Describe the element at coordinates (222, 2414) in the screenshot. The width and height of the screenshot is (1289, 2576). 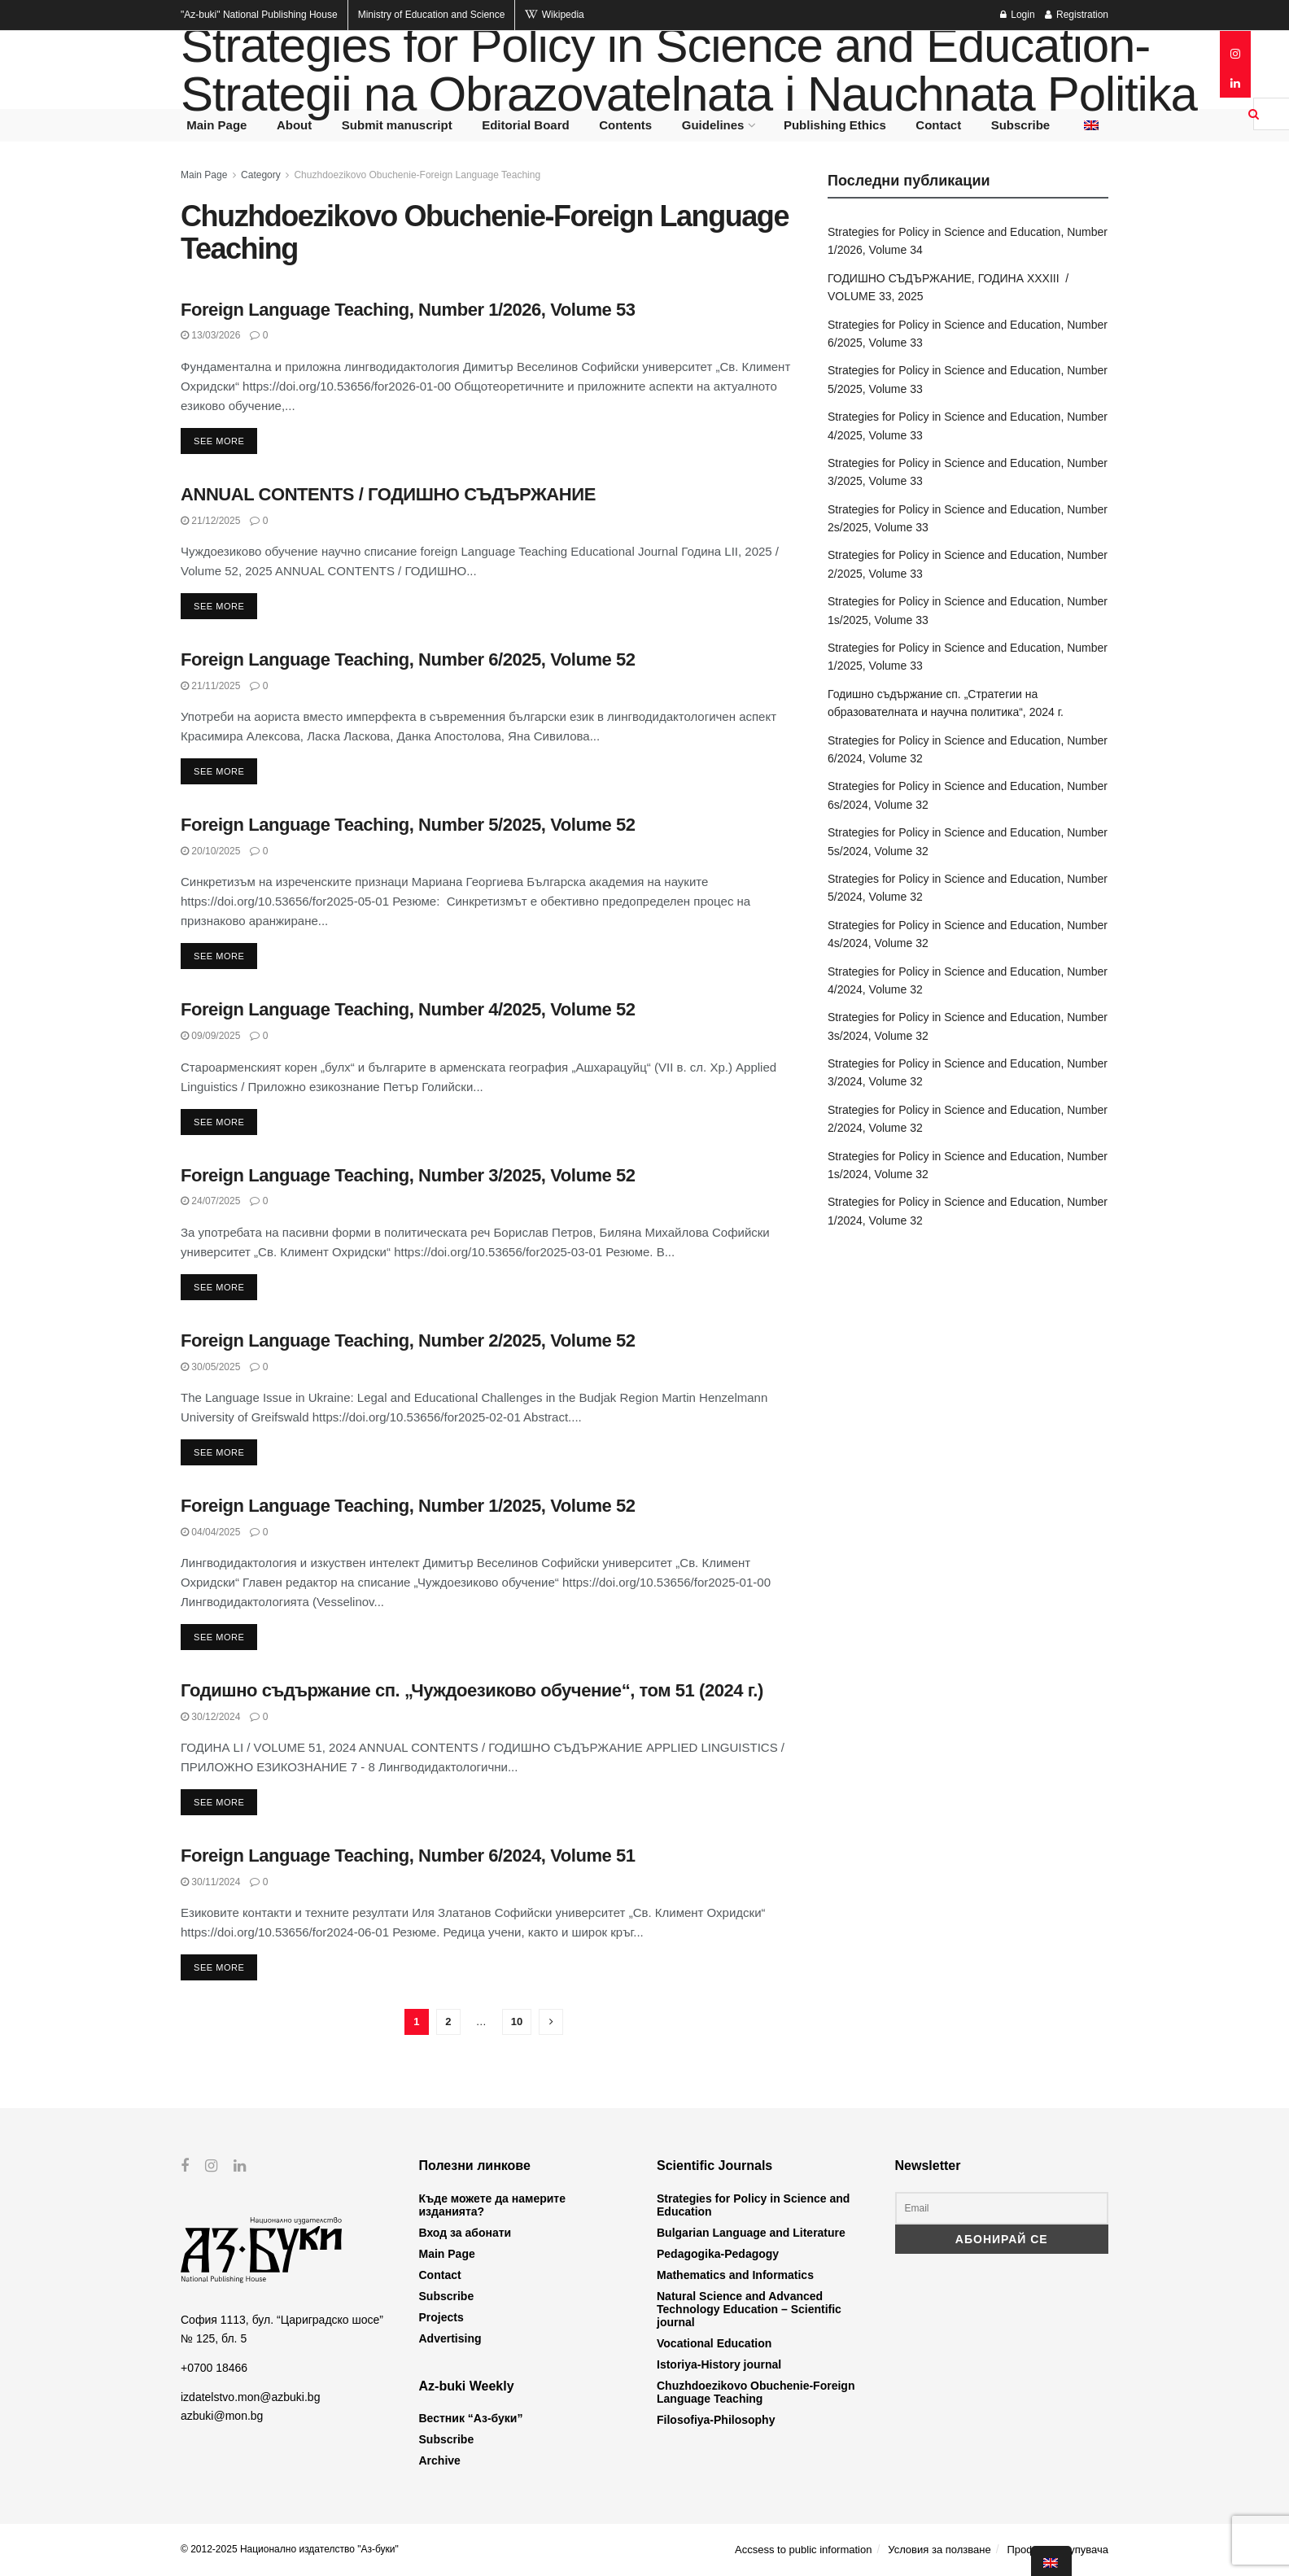
I see `azbuki@mon.bg` at that location.